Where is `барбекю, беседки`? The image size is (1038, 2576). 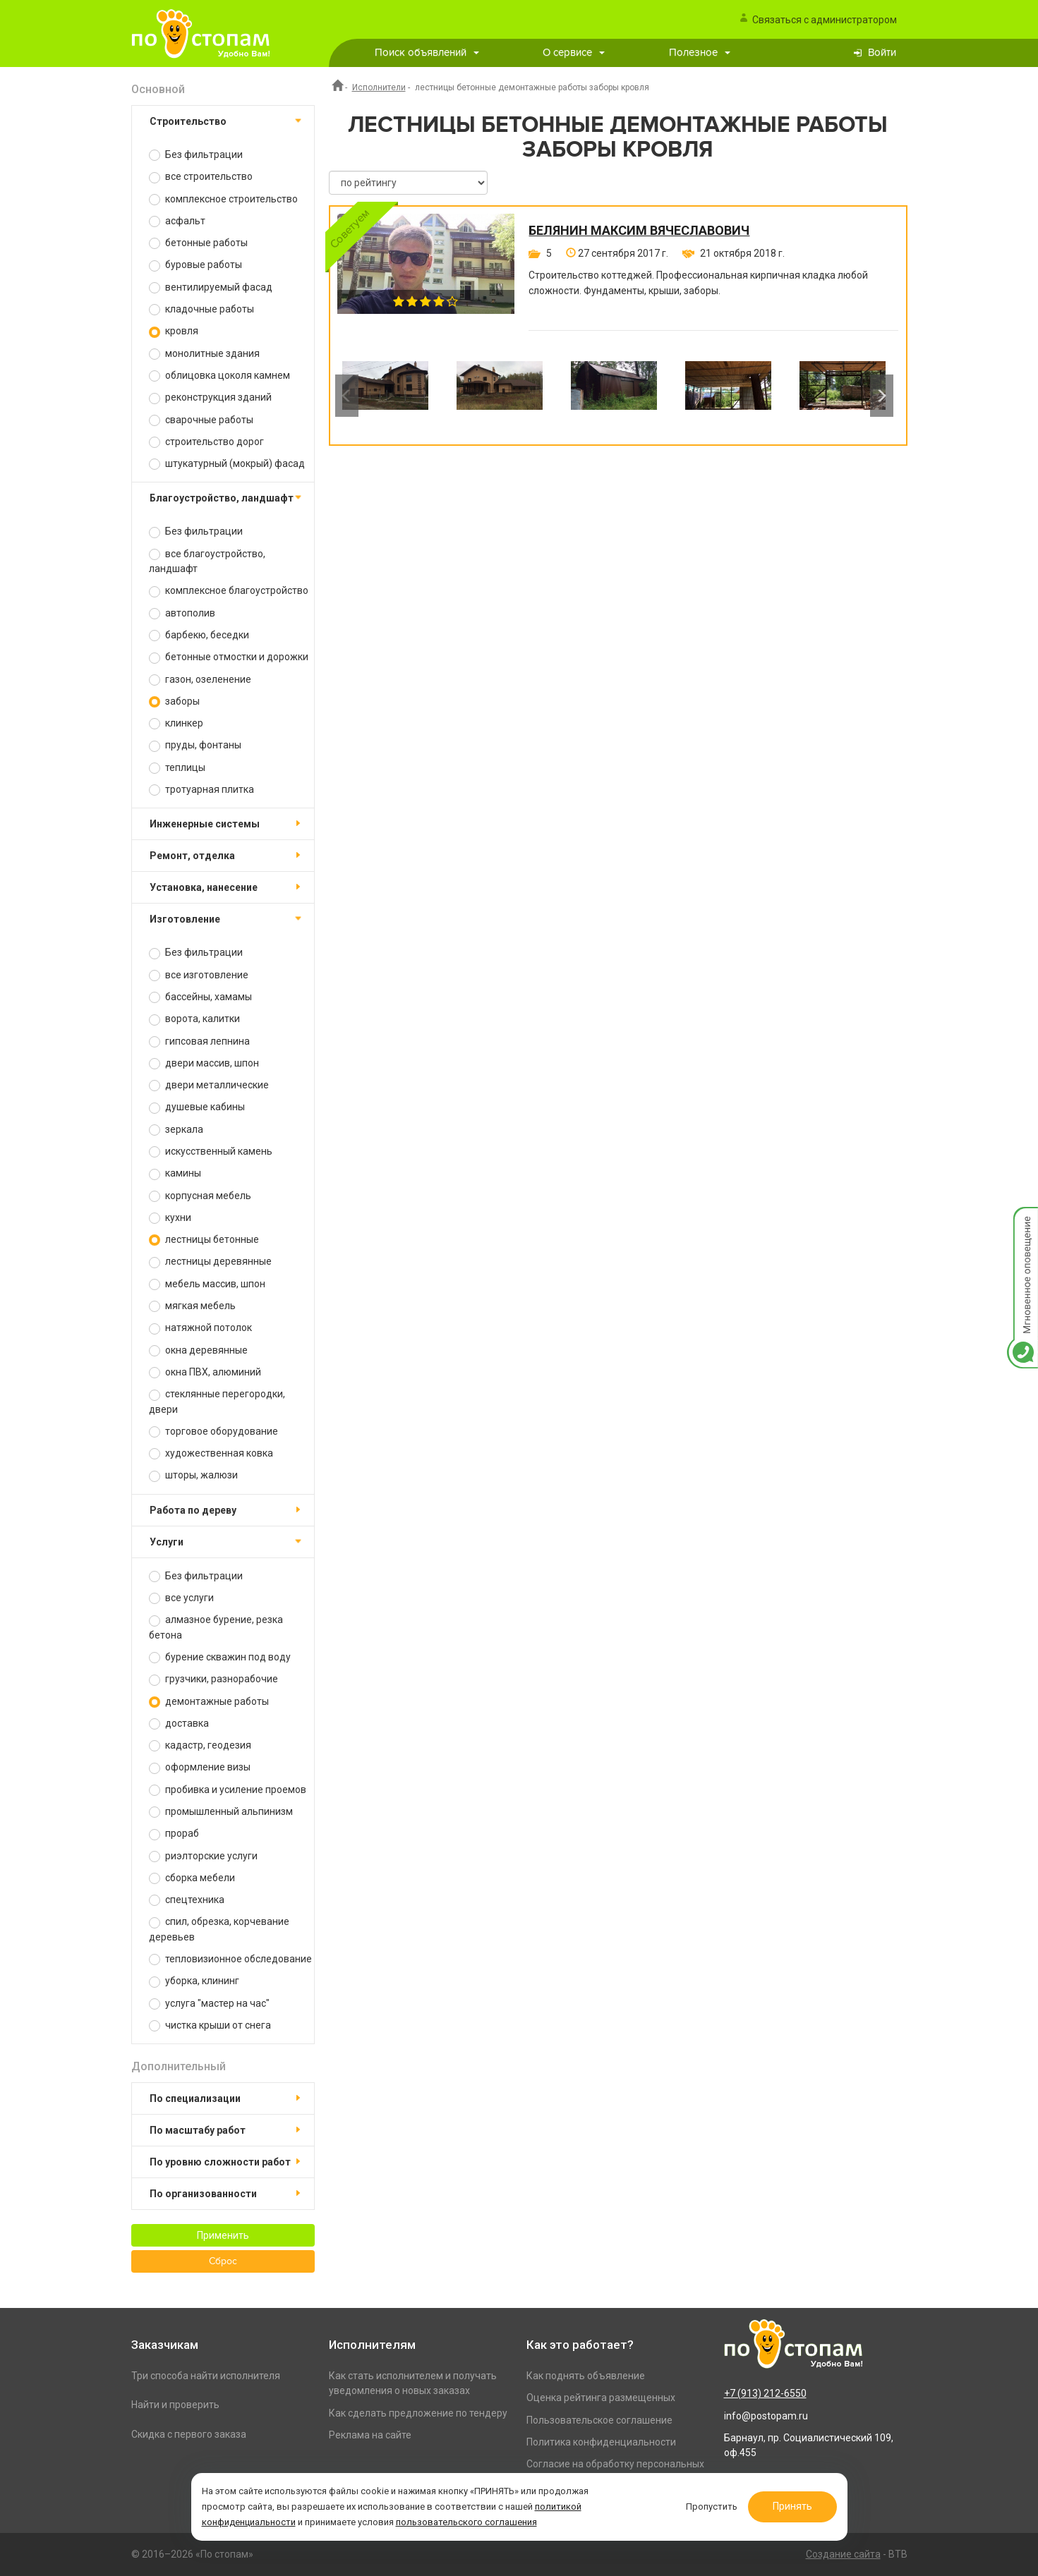
барбекю, беседки is located at coordinates (199, 635).